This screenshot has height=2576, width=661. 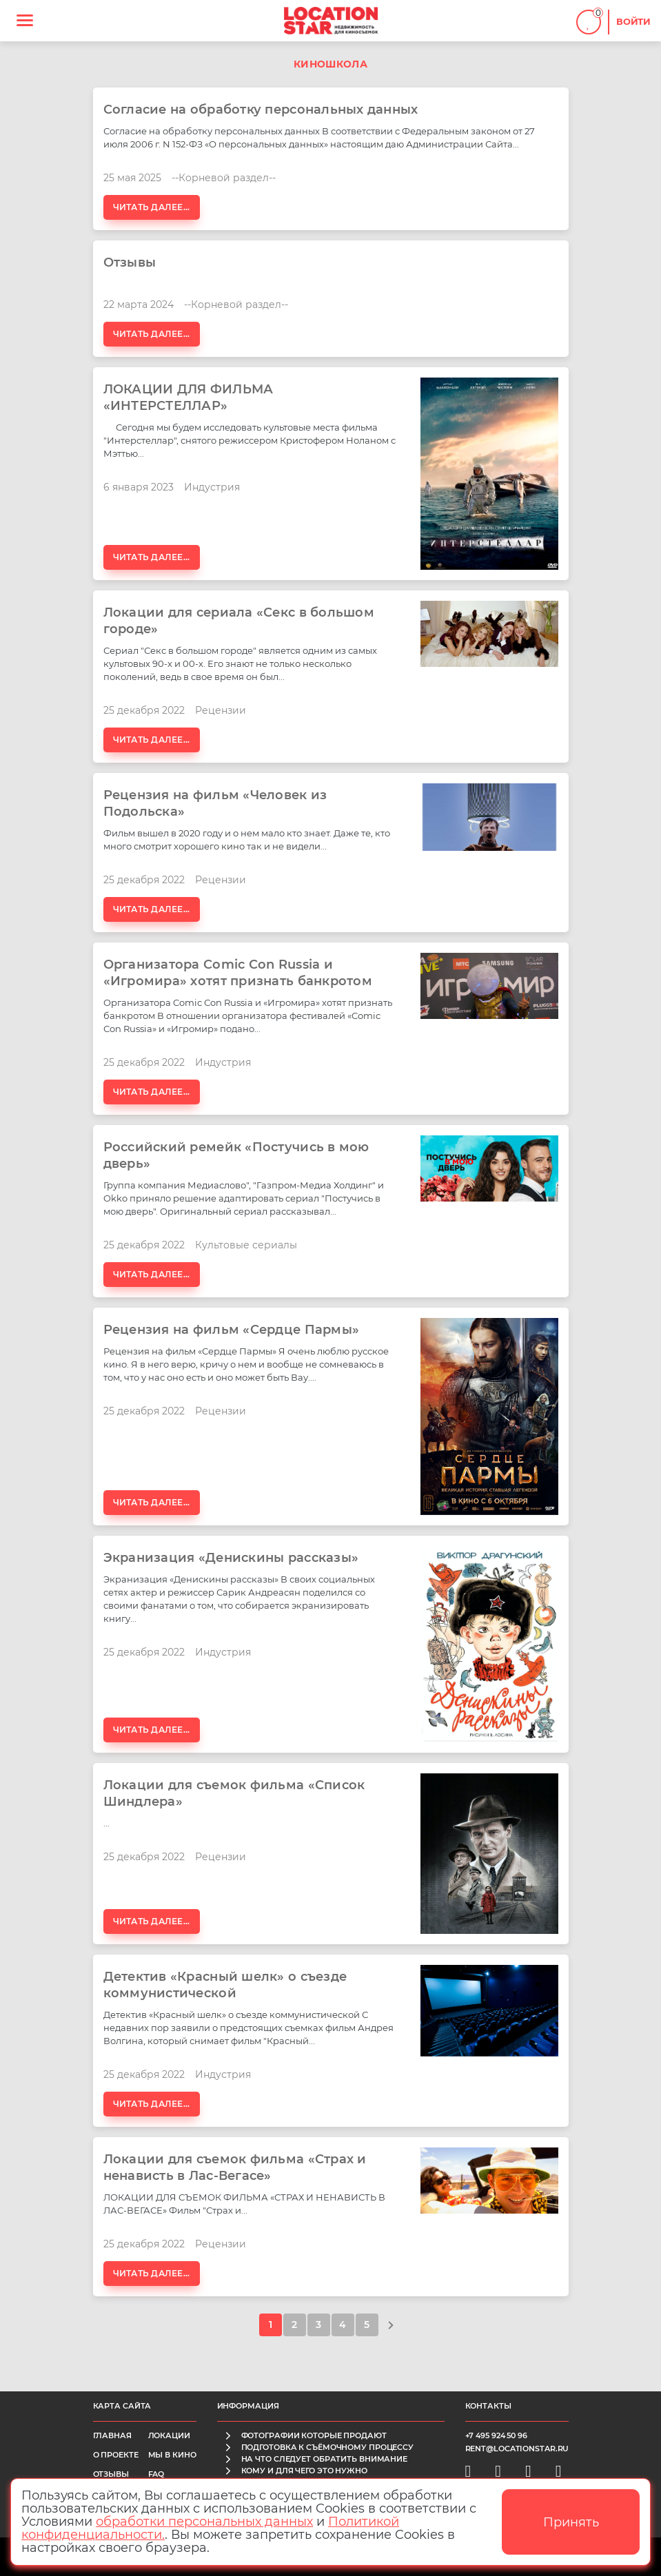 I want to click on FAQ, so click(x=156, y=2474).